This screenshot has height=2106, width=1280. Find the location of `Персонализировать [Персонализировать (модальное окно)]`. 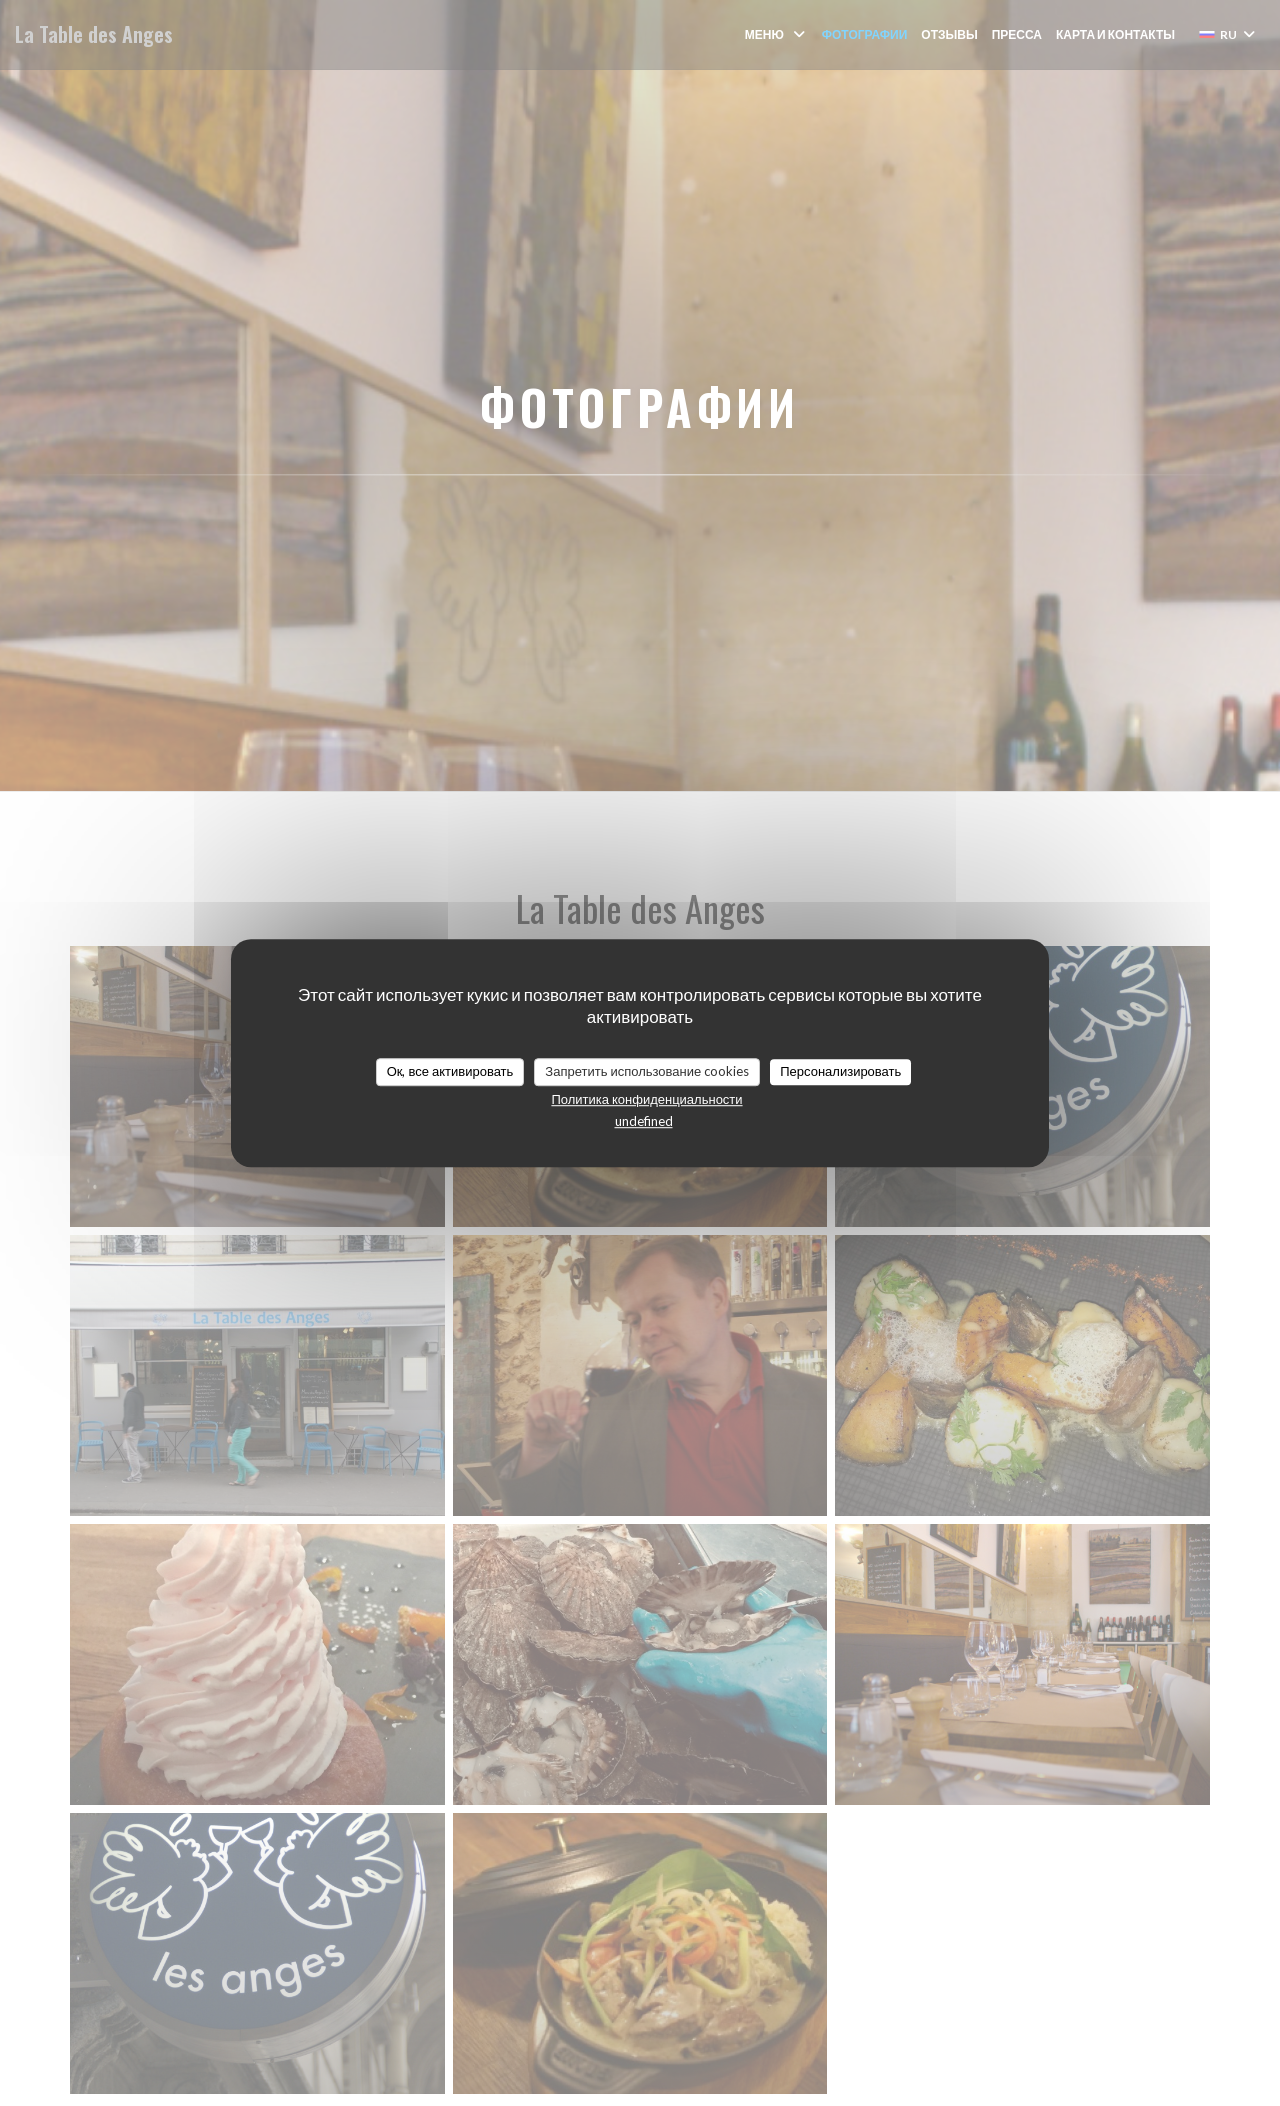

Персонализировать [Персонализировать (модальное окно)] is located at coordinates (840, 1071).